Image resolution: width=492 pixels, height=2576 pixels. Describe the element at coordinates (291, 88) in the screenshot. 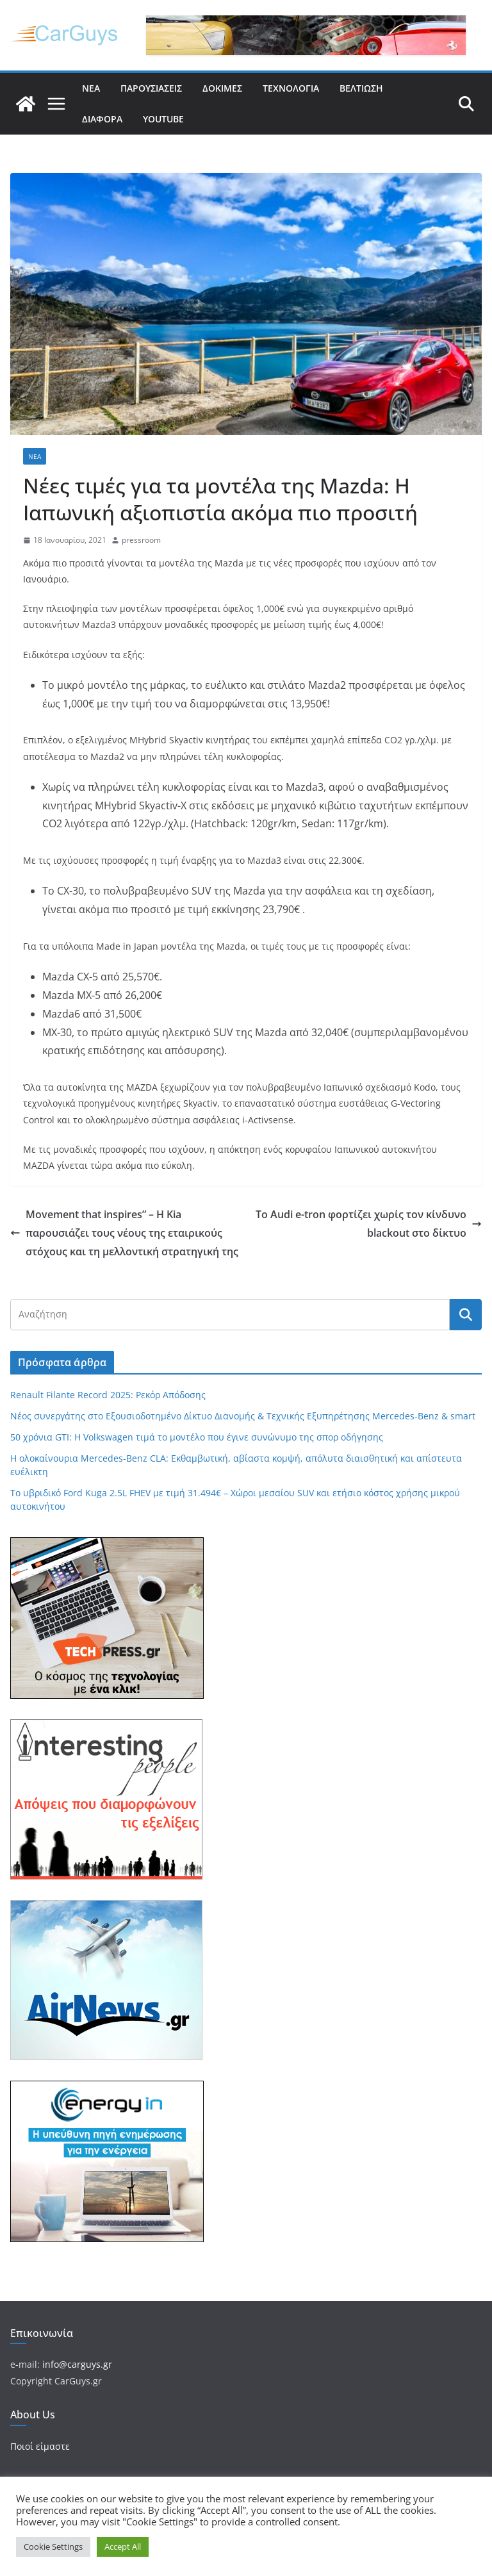

I see `Τεχνολογία` at that location.